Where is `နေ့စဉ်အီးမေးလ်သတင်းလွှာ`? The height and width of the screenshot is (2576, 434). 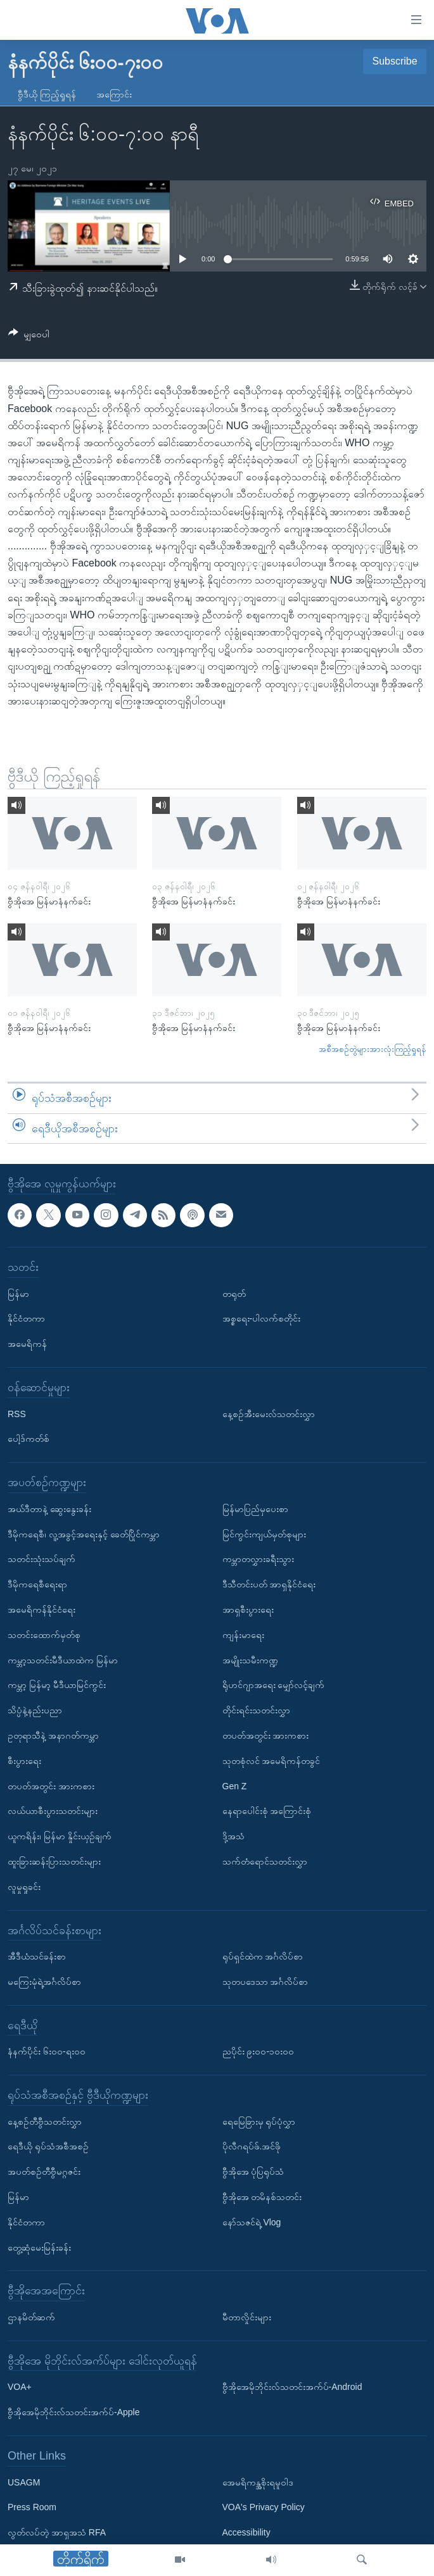
နေ့စဉ်အီးမေးလ်သတင်းလွှာ is located at coordinates (268, 1414).